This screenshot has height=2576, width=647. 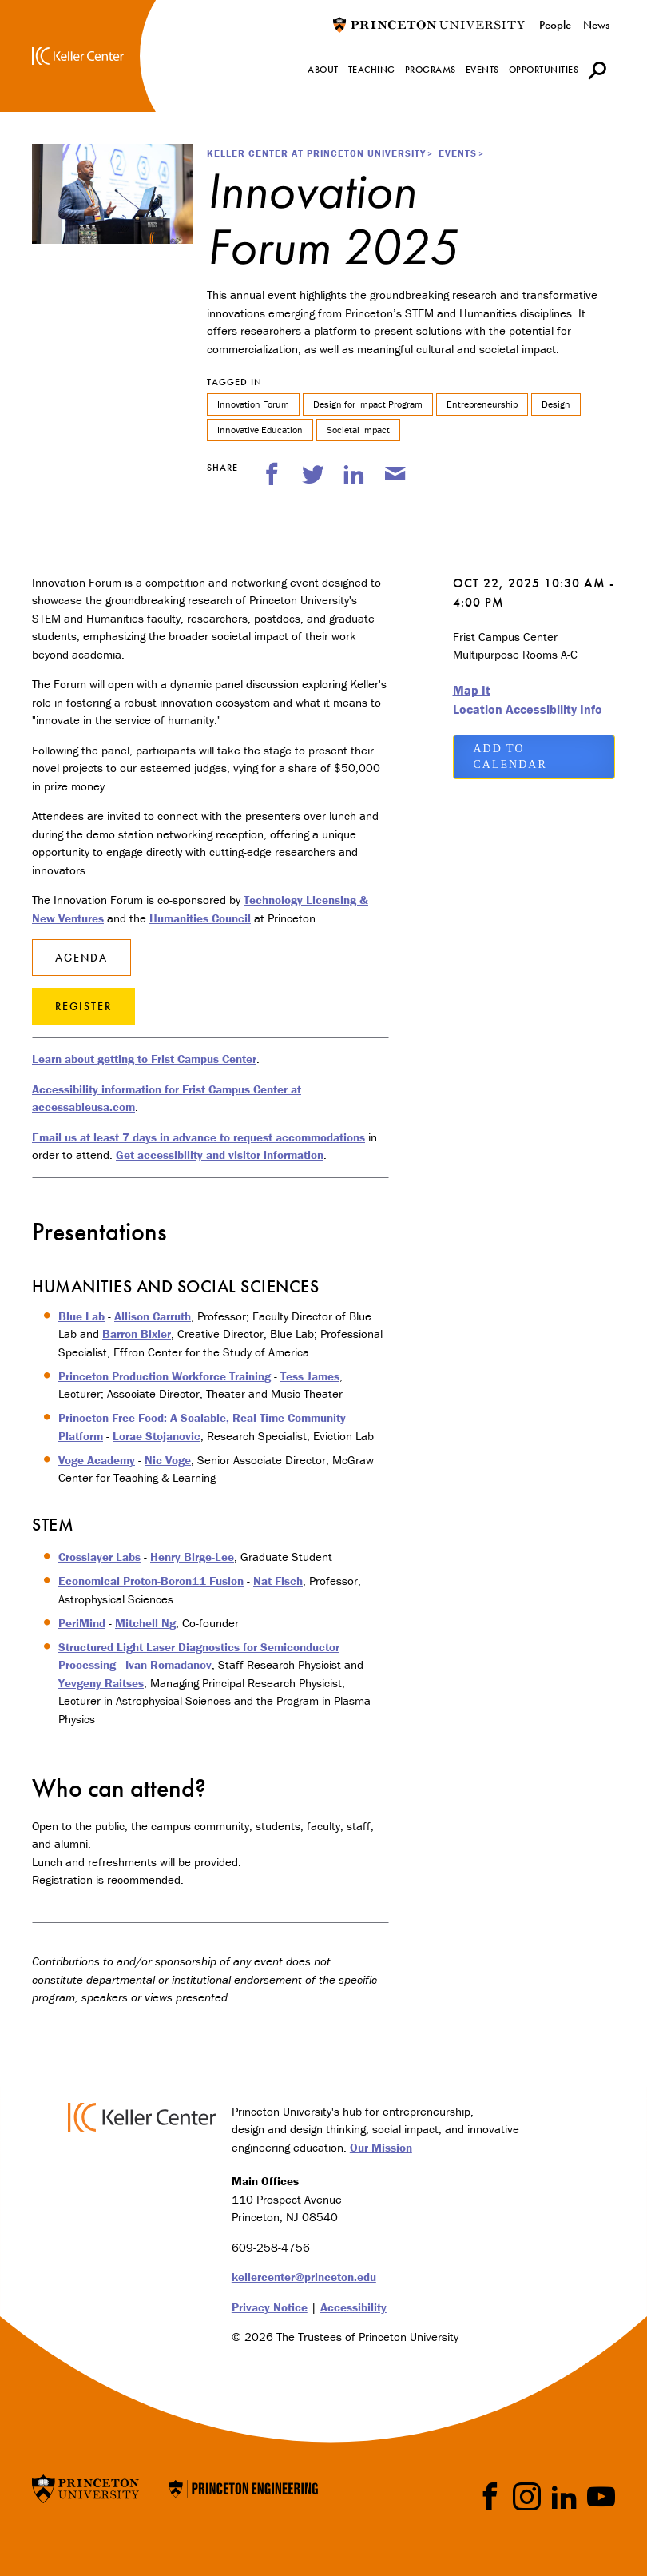 What do you see at coordinates (144, 1058) in the screenshot?
I see `Learn about getting to Frist Campus Center` at bounding box center [144, 1058].